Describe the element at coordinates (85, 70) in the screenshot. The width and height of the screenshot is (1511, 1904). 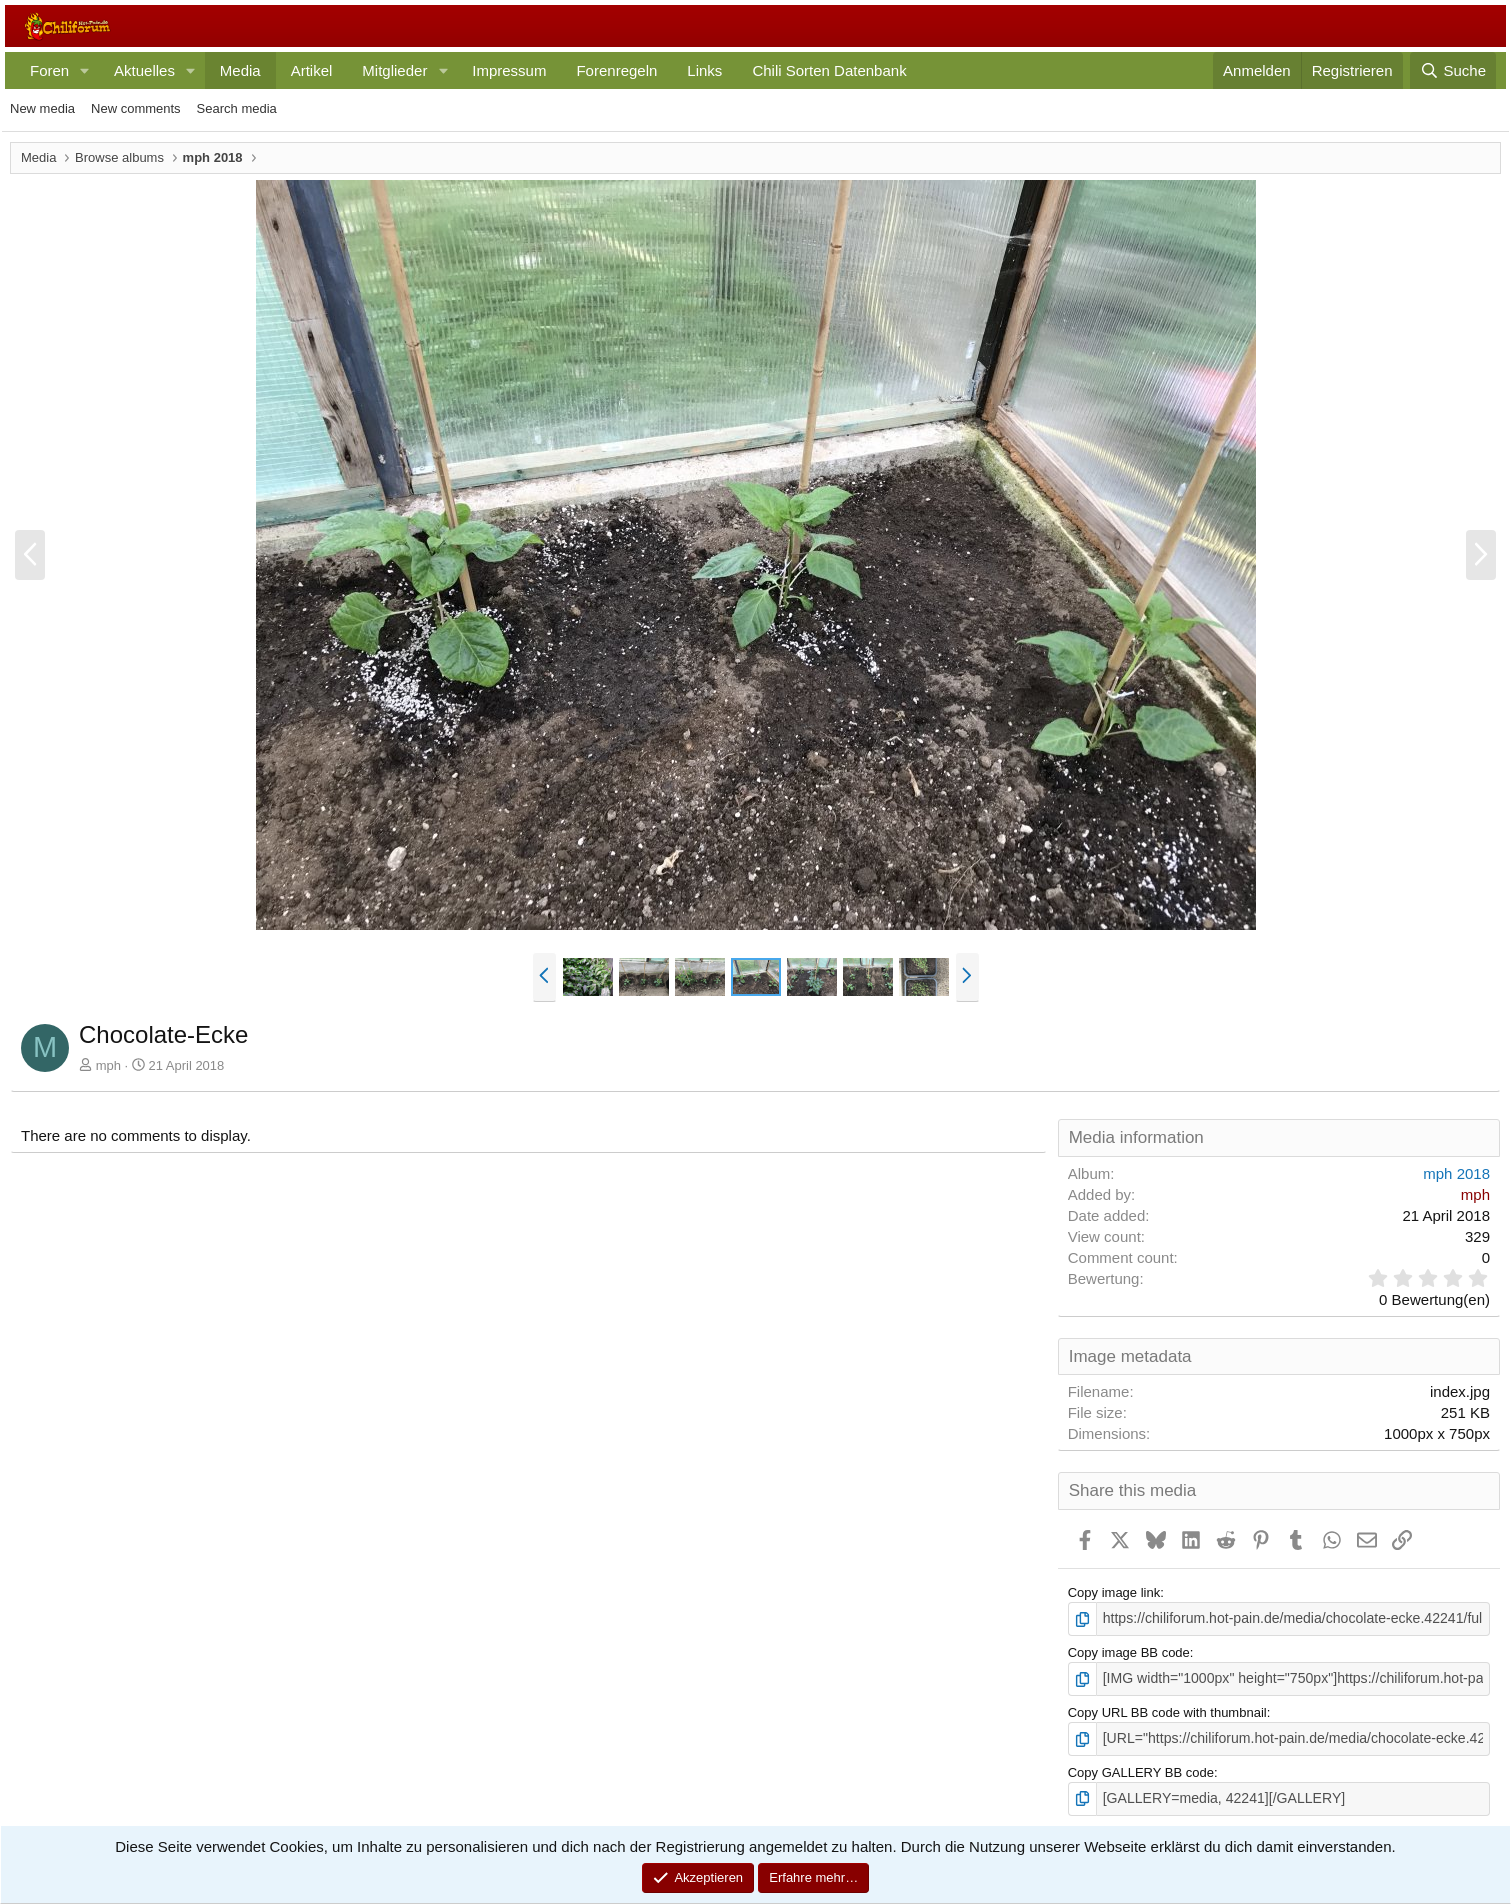
I see `[button]` at that location.